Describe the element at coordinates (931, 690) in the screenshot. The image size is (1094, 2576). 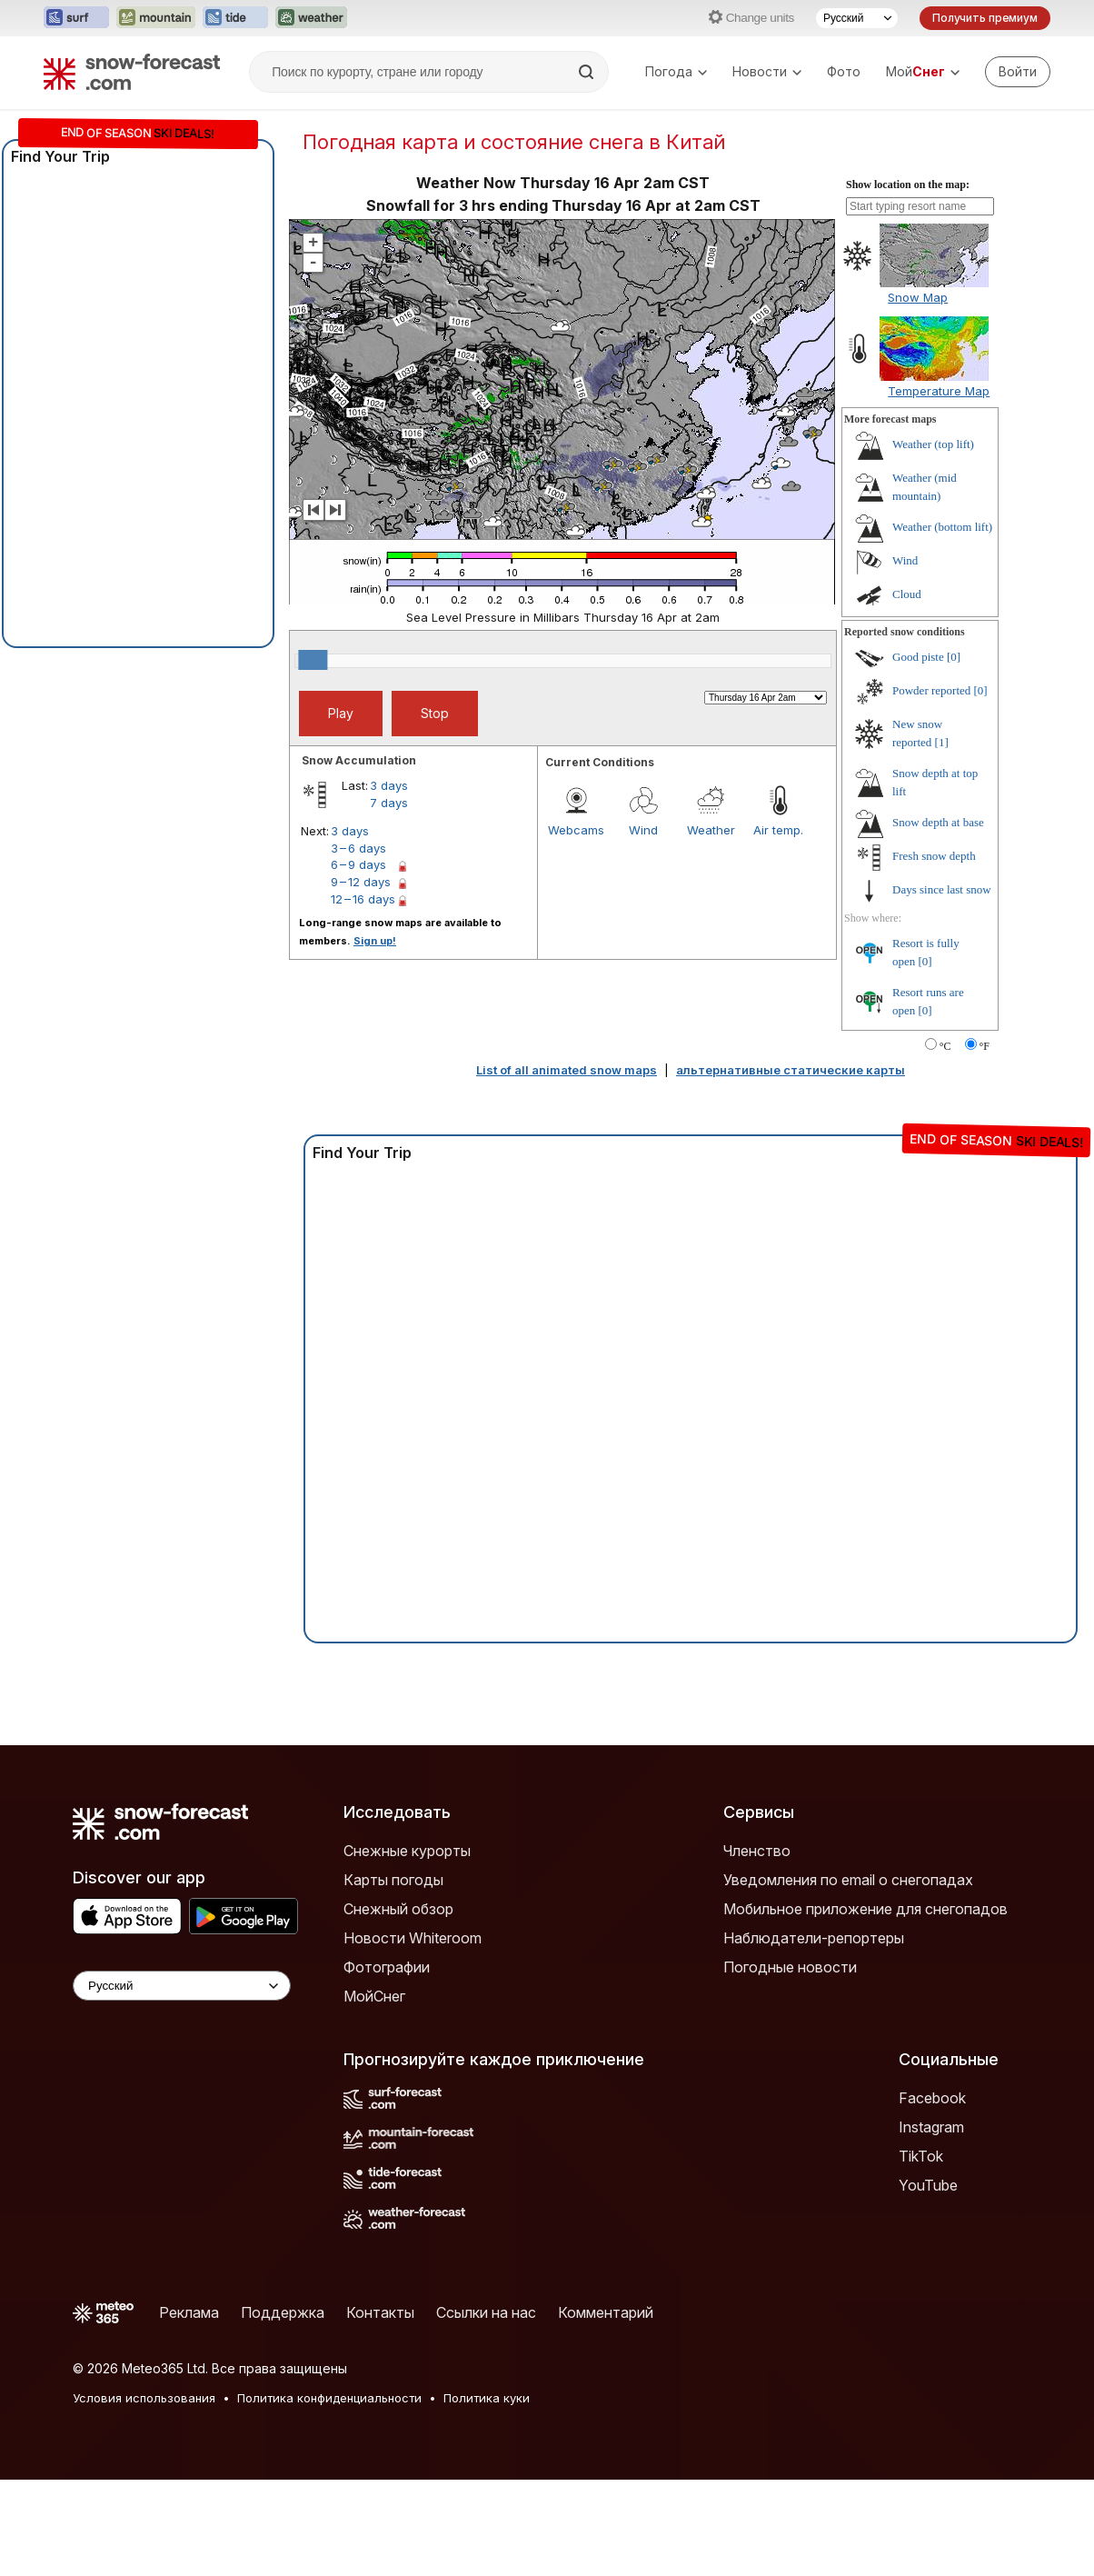
I see `Powder reported` at that location.